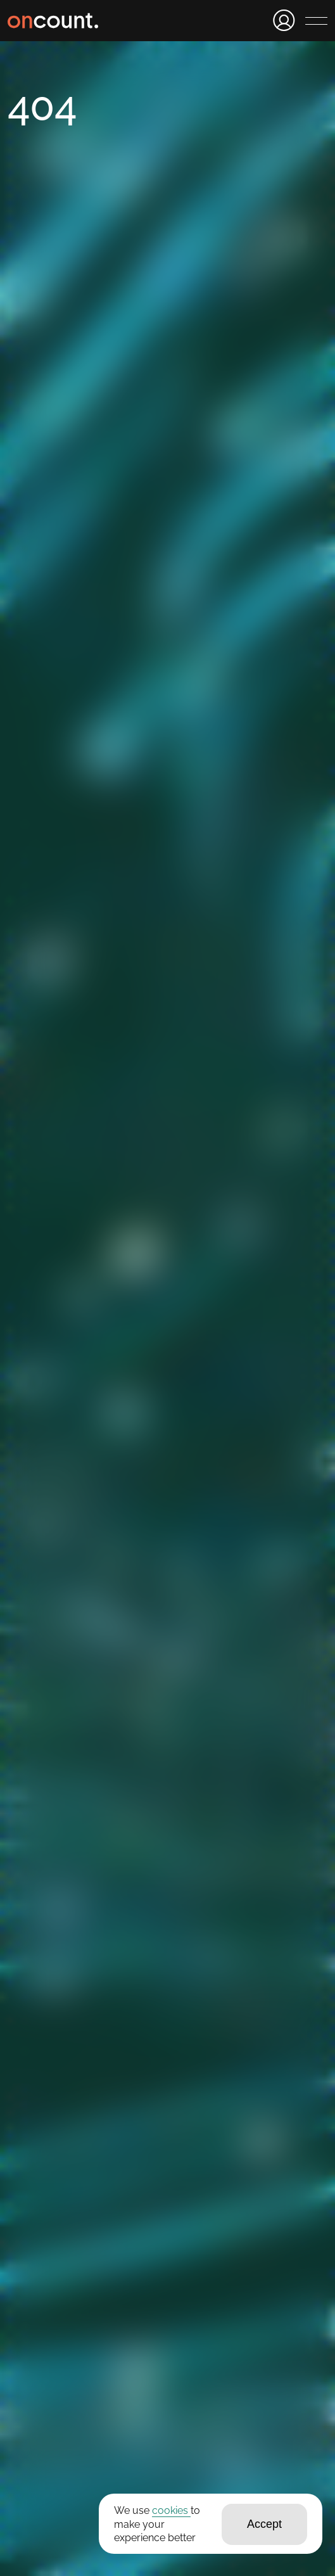  I want to click on cookies, so click(171, 2510).